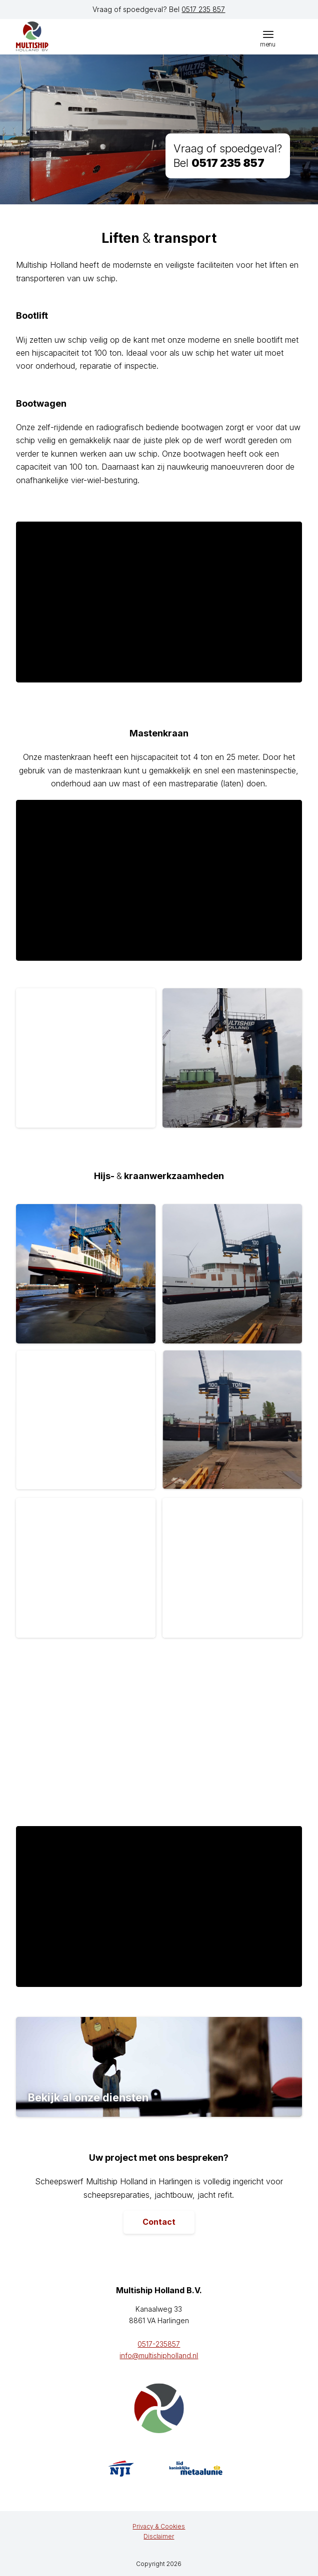 The height and width of the screenshot is (2576, 318). I want to click on 0517-235857, so click(159, 2344).